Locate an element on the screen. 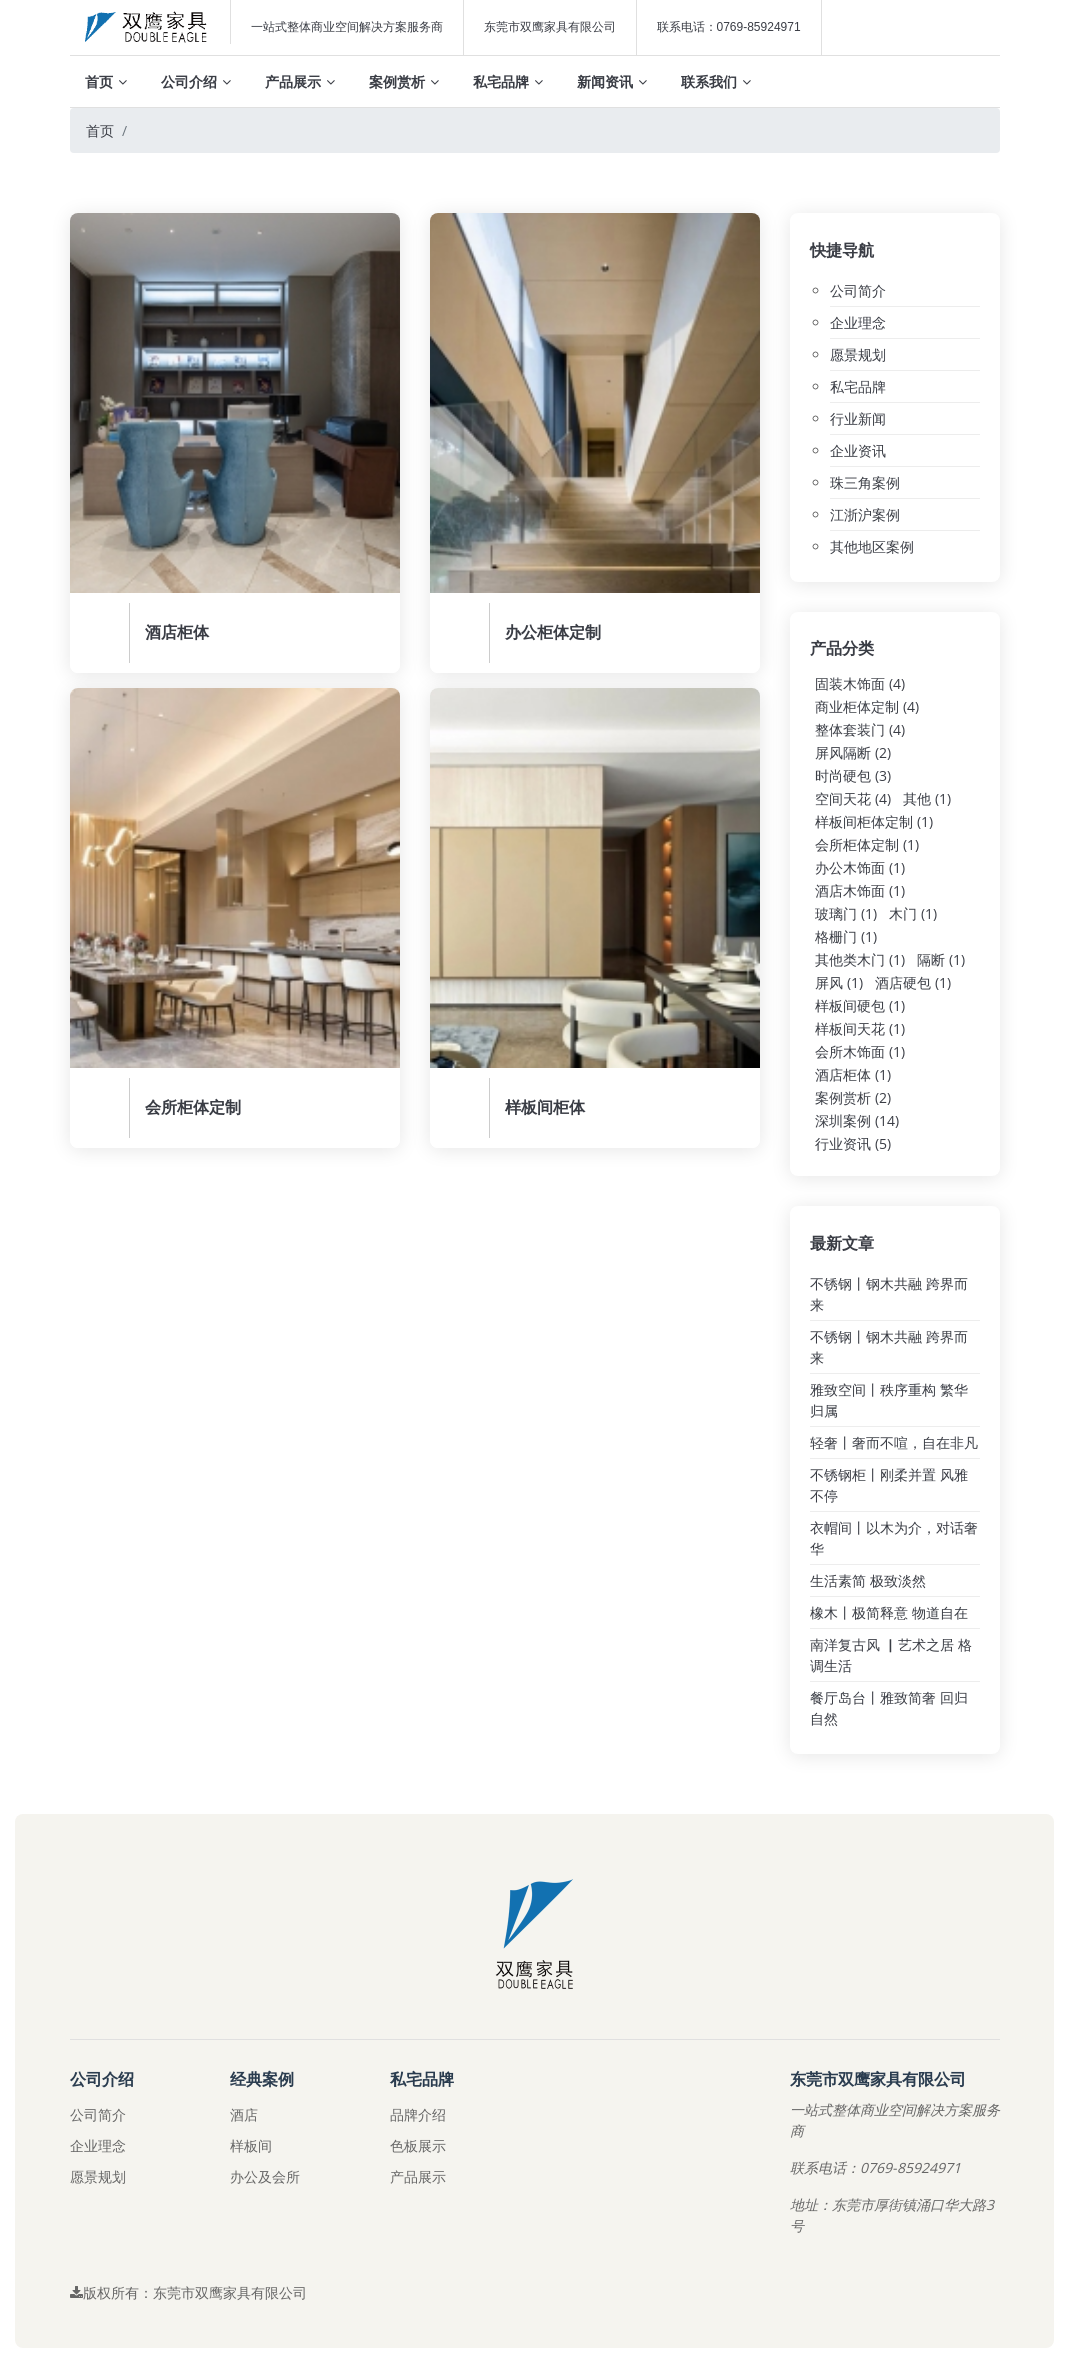 Image resolution: width=1069 pixels, height=2378 pixels. 公司介绍 is located at coordinates (196, 81).